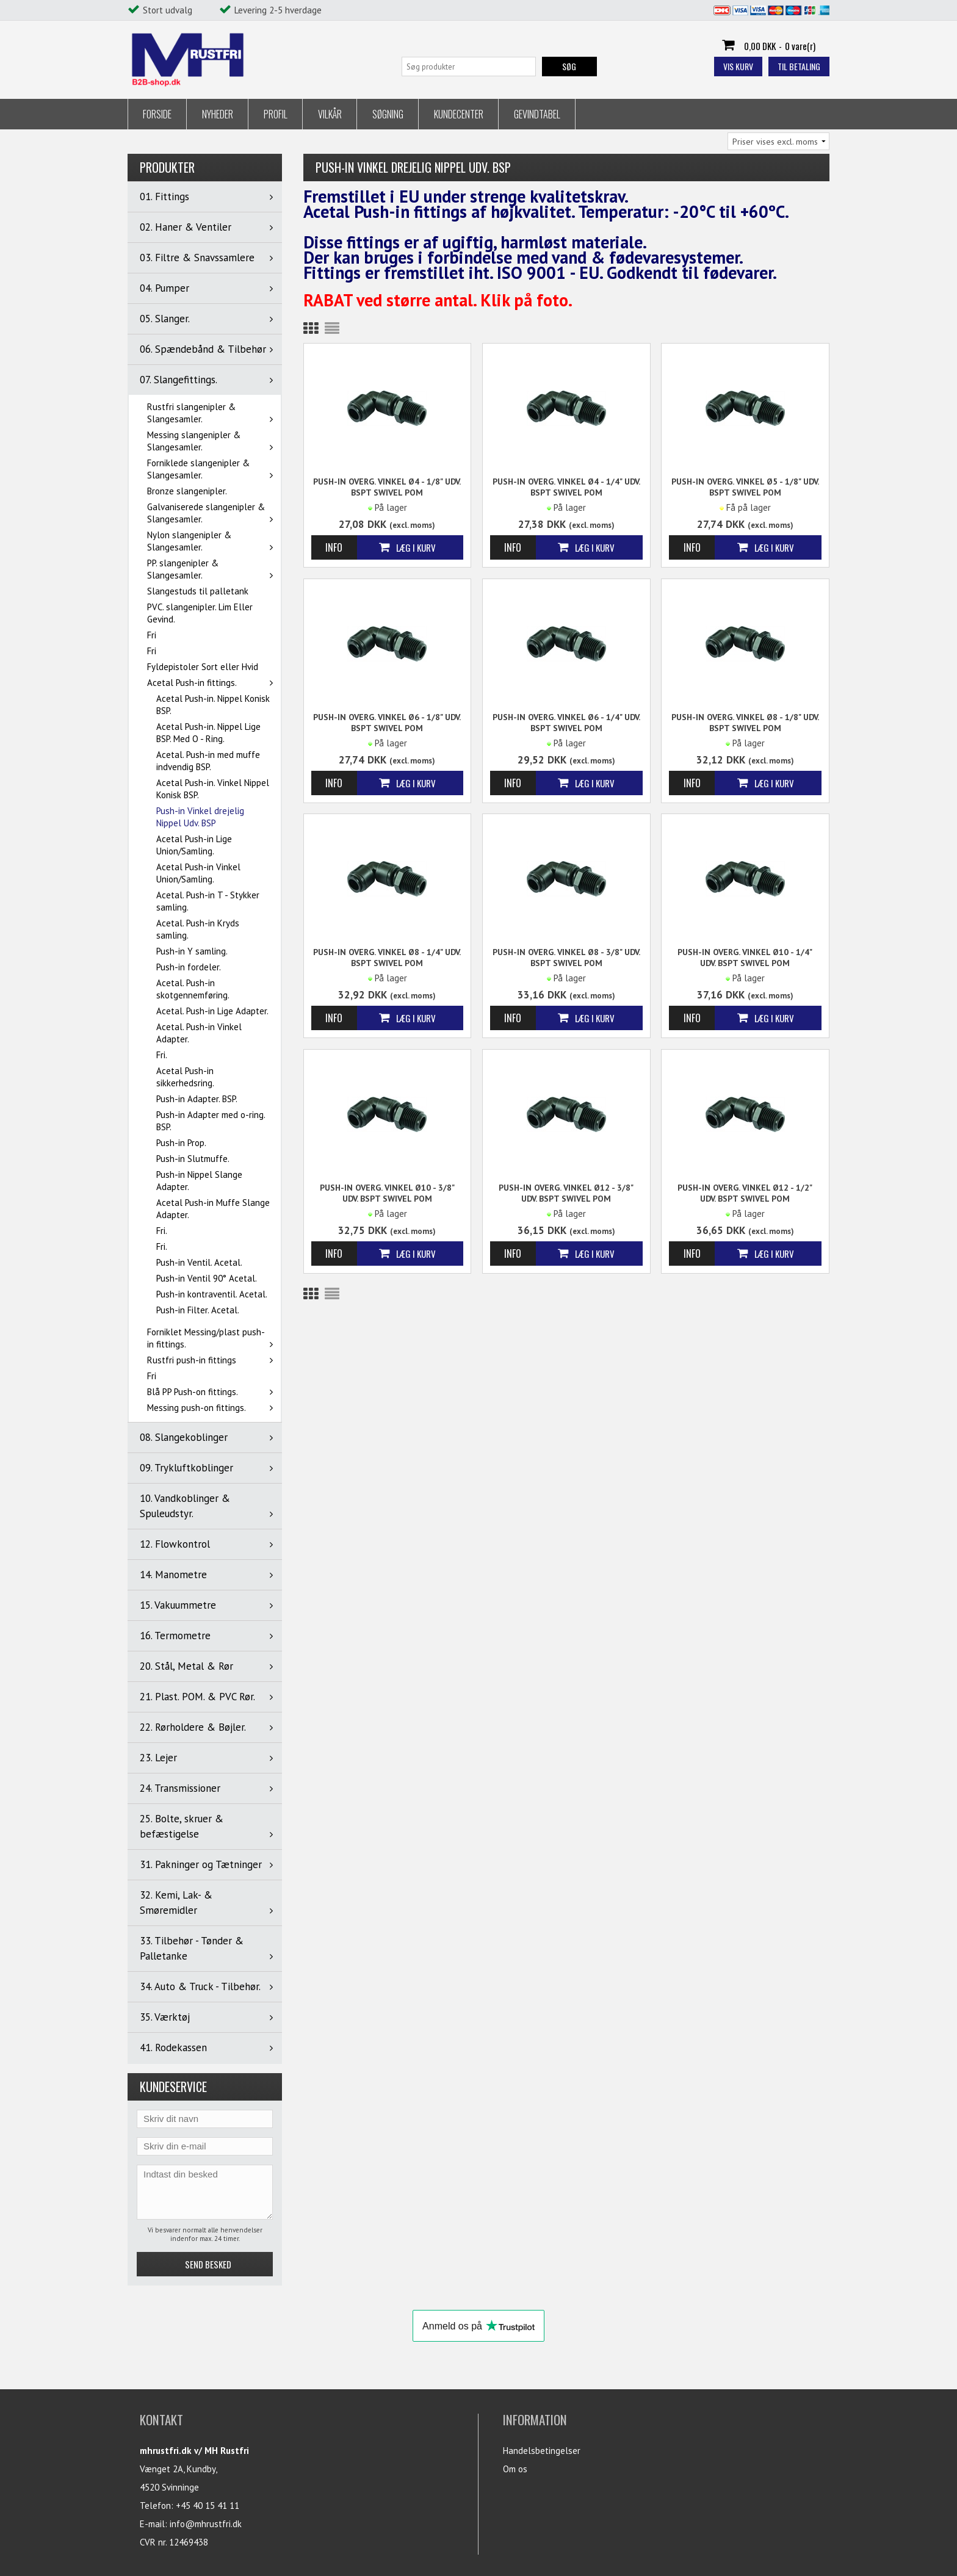  What do you see at coordinates (515, 2469) in the screenshot?
I see `Om os` at bounding box center [515, 2469].